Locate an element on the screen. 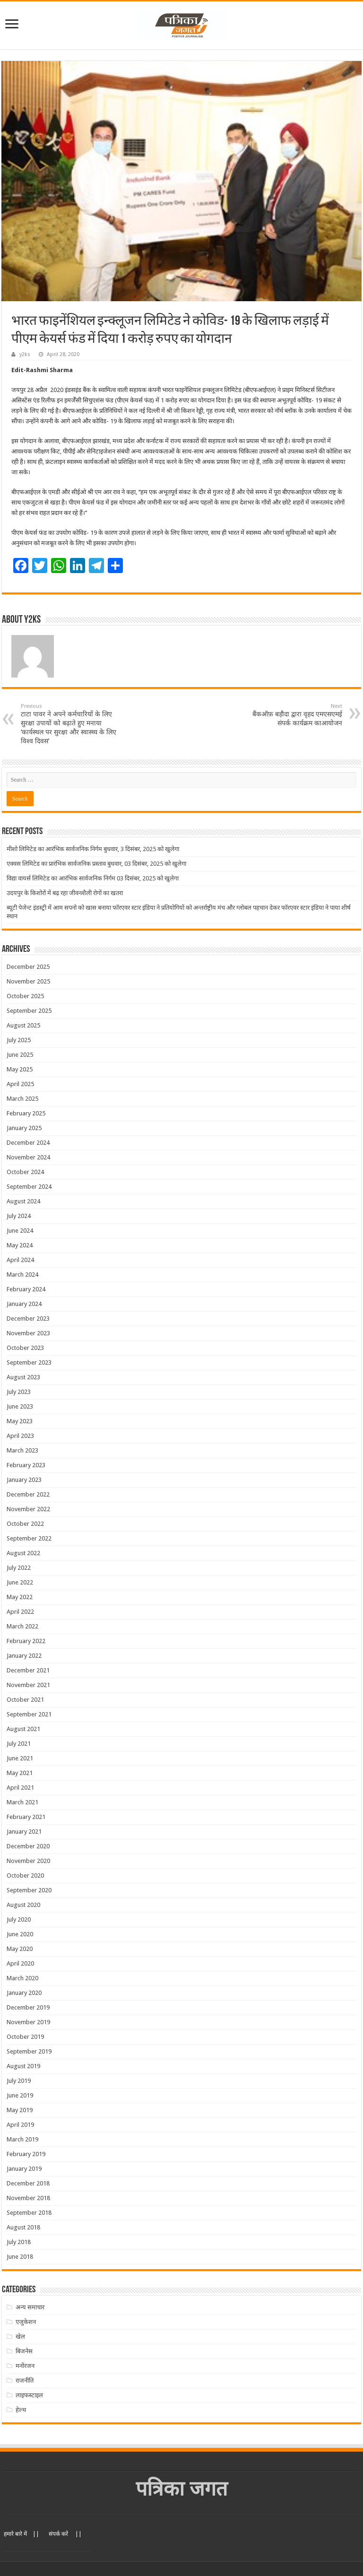 This screenshot has width=363, height=2576. August 2025 is located at coordinates (23, 1025).